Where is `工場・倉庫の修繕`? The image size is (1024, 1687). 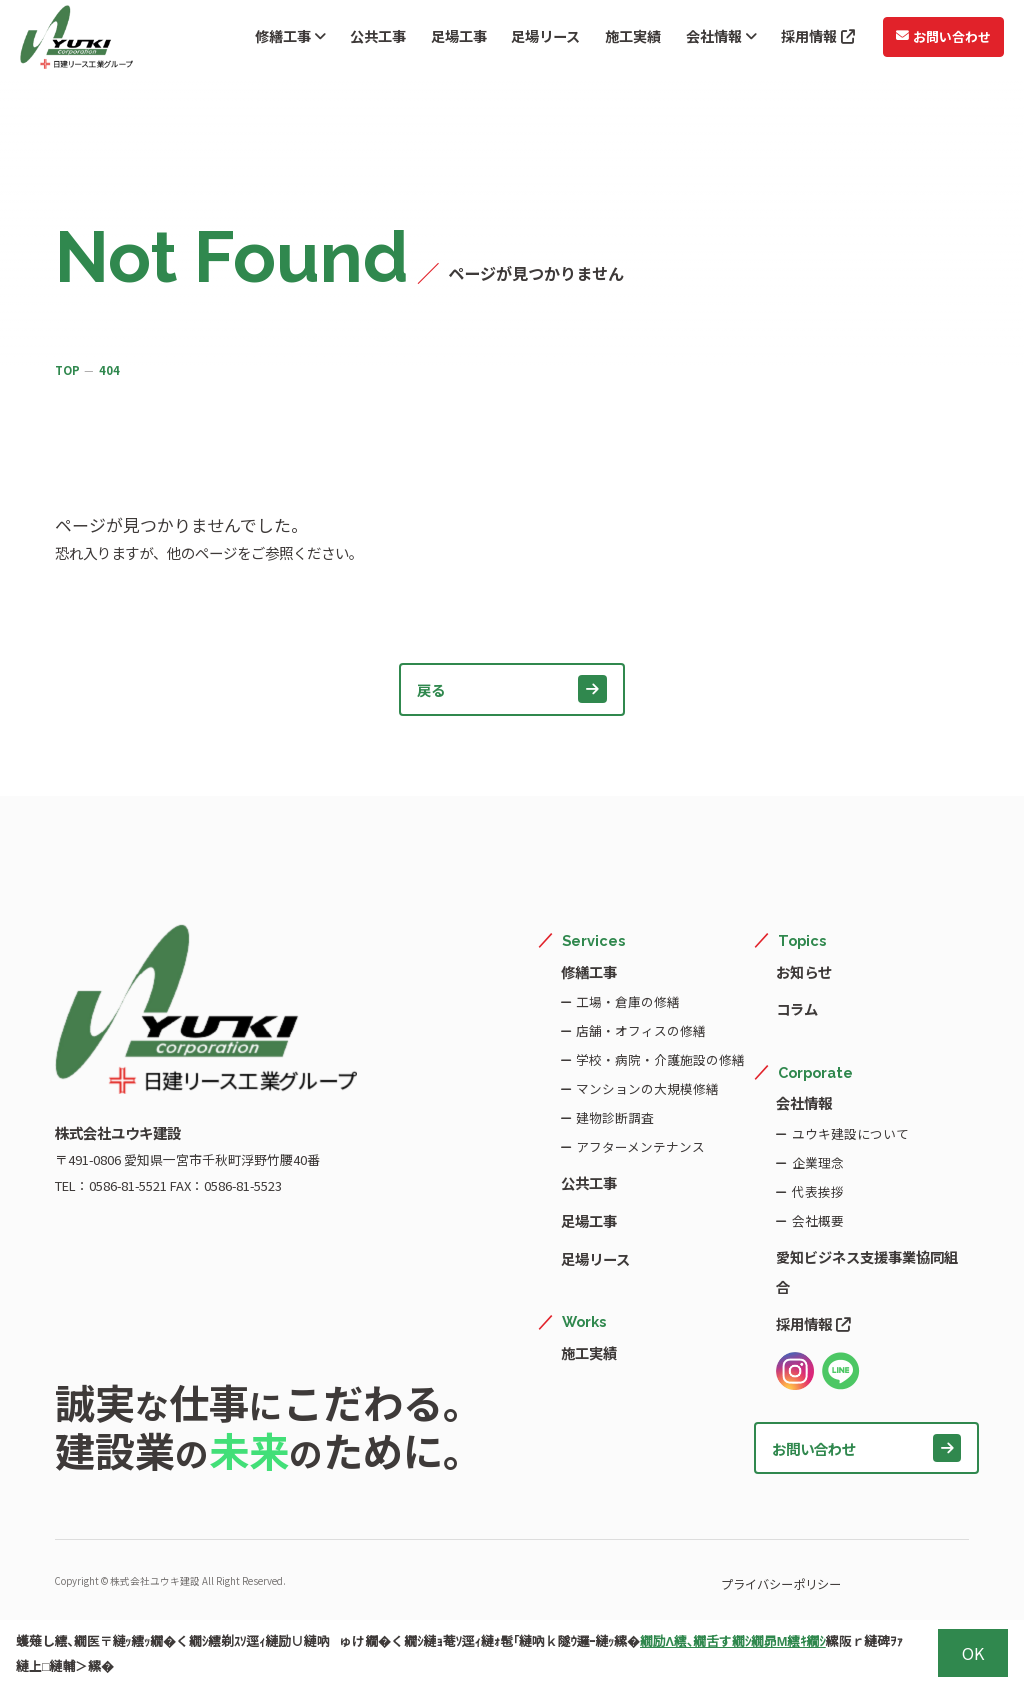 工場・倉庫の修繕 is located at coordinates (627, 1001).